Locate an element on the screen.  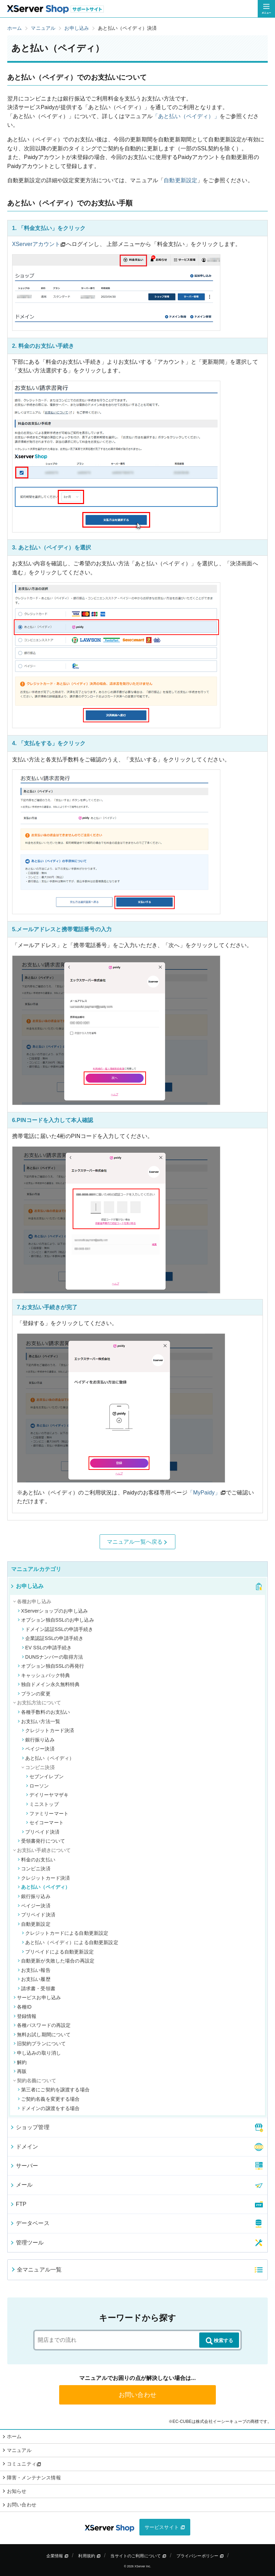
当サイトのご利用について is located at coordinates (138, 2555).